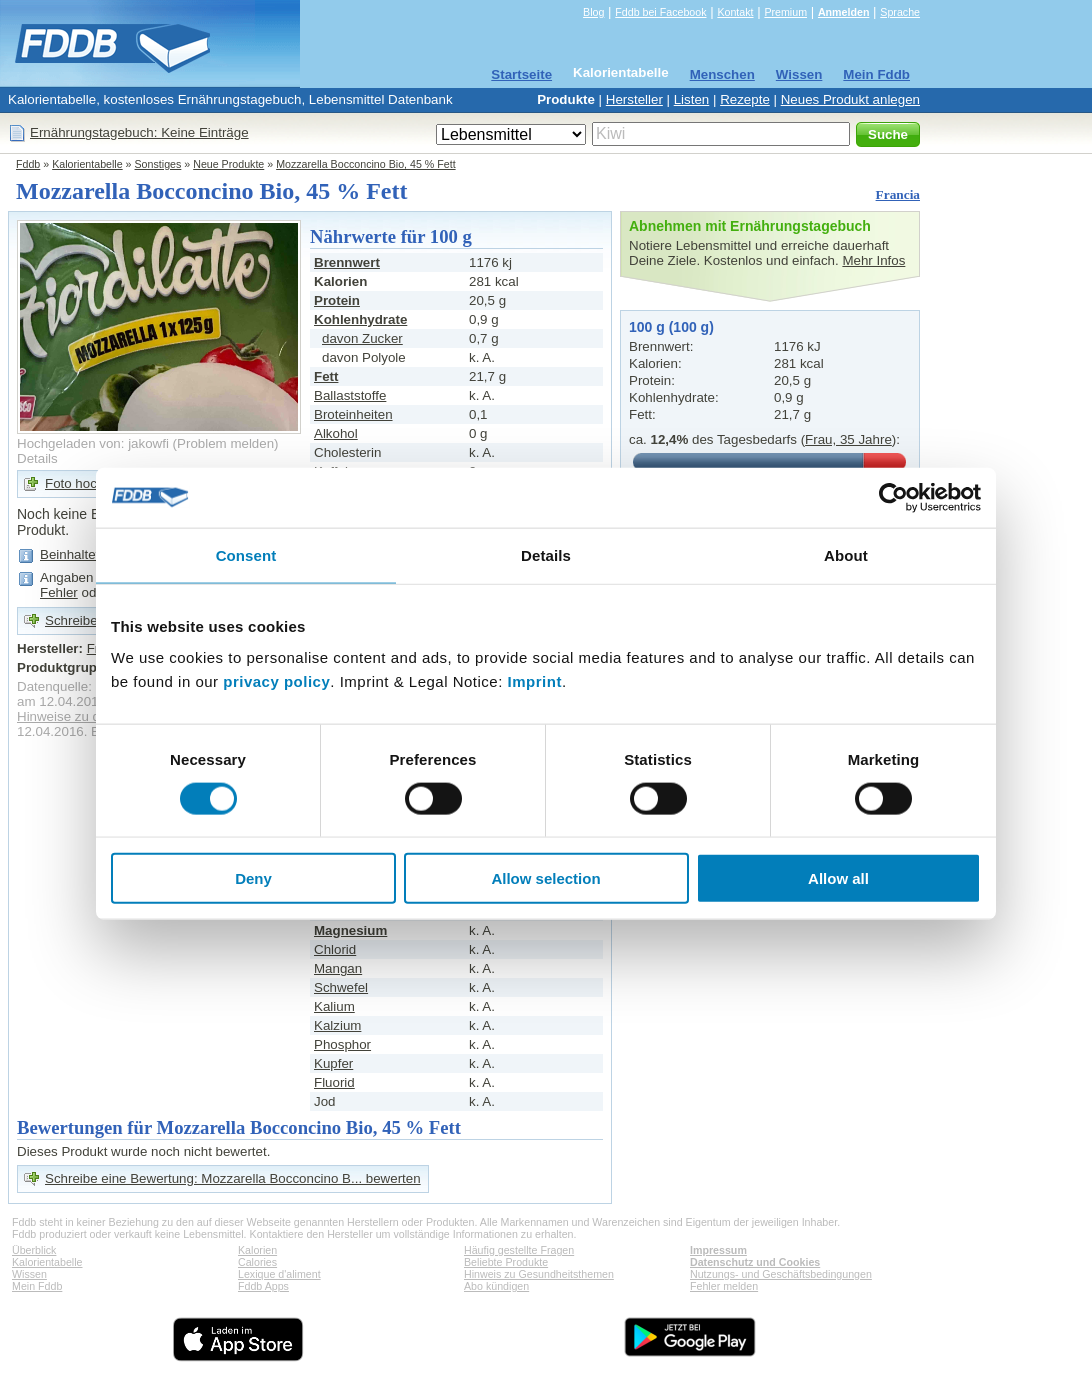 The height and width of the screenshot is (1387, 1092). Describe the element at coordinates (755, 1262) in the screenshot. I see `Datenschutz und Cookies` at that location.